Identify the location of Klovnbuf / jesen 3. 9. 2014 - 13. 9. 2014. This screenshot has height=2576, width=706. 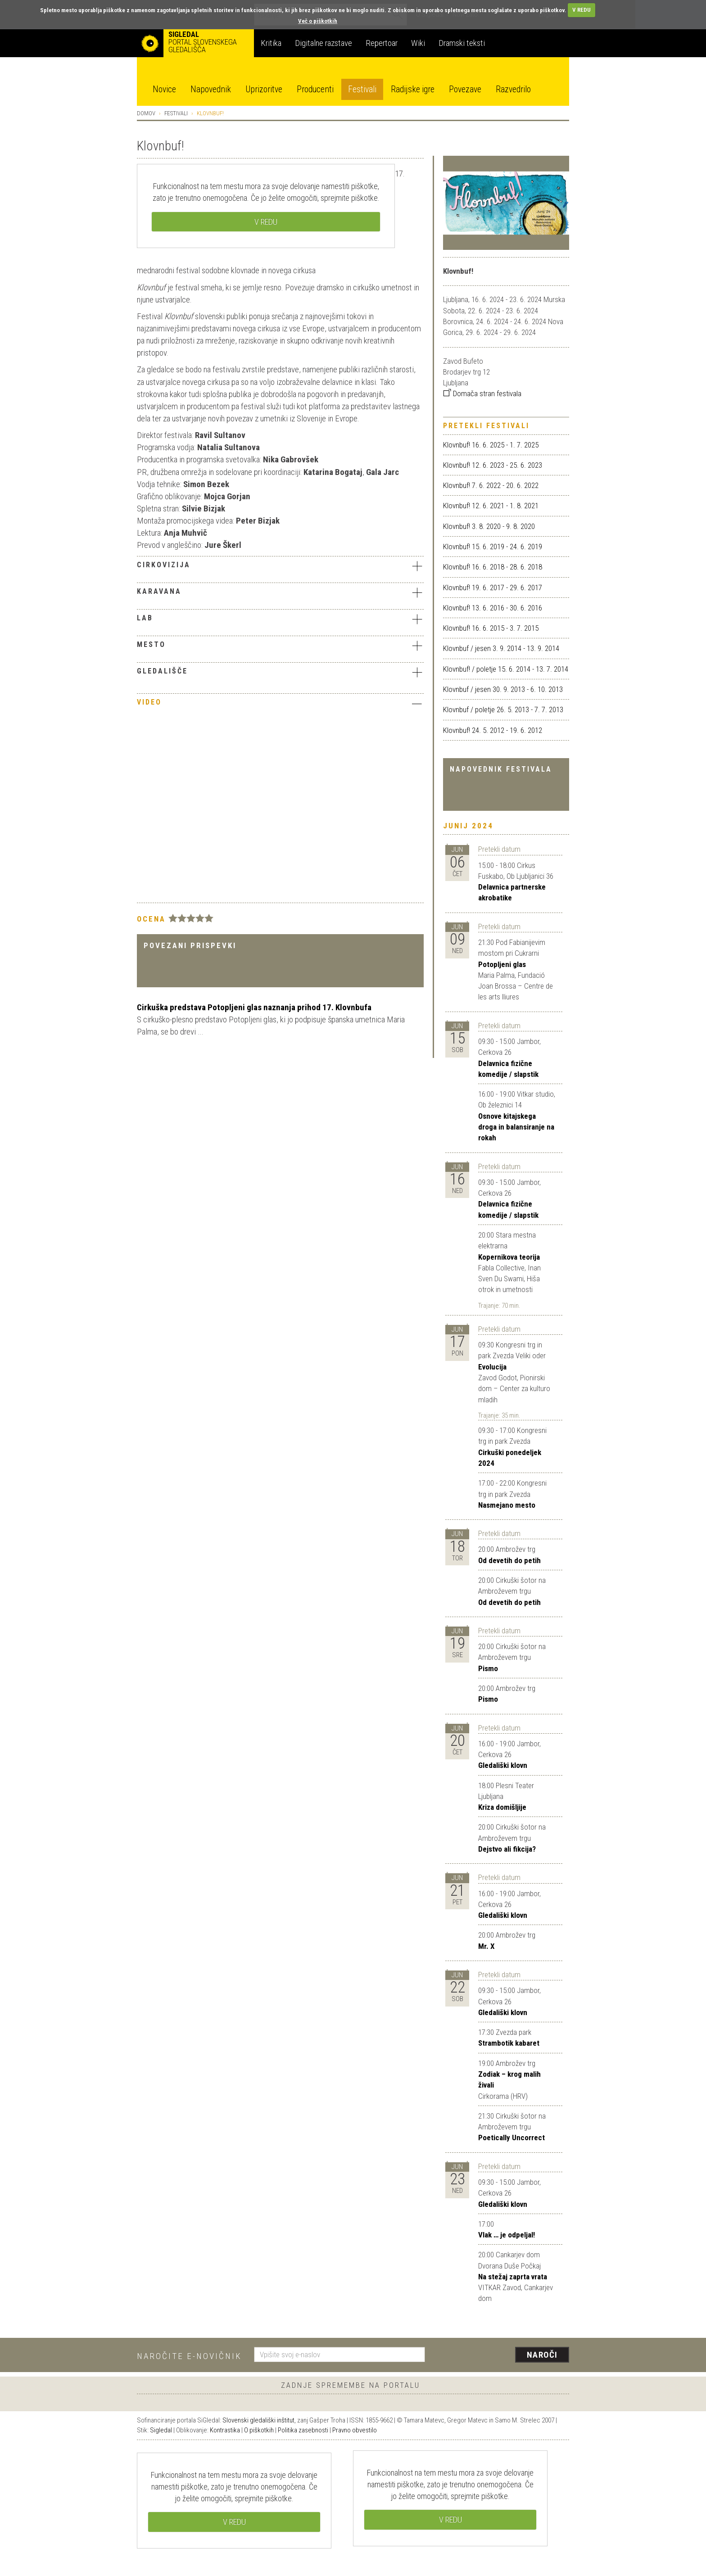
(501, 648).